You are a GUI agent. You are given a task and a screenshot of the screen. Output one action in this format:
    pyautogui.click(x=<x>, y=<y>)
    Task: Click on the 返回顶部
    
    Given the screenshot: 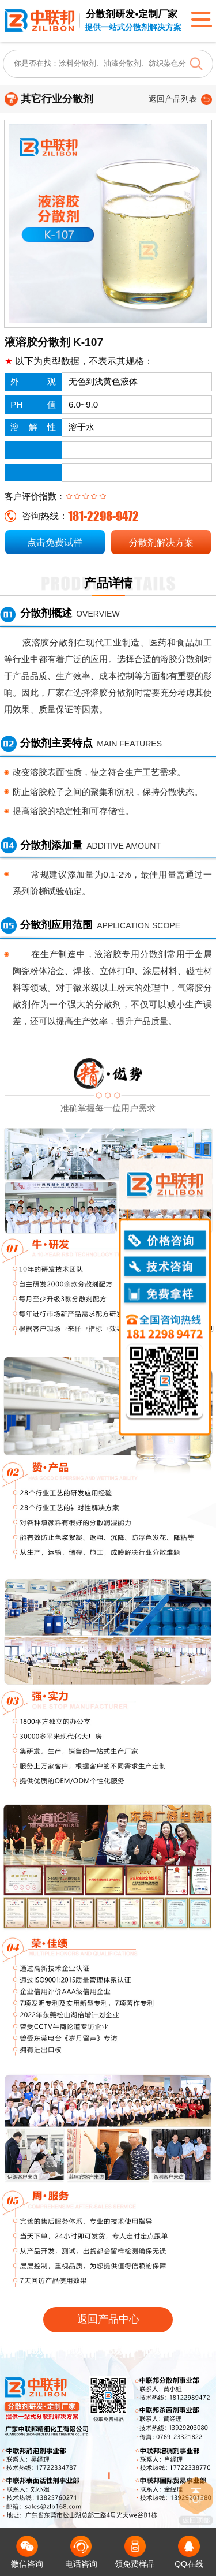 What is the action you would take?
    pyautogui.click(x=196, y=2501)
    